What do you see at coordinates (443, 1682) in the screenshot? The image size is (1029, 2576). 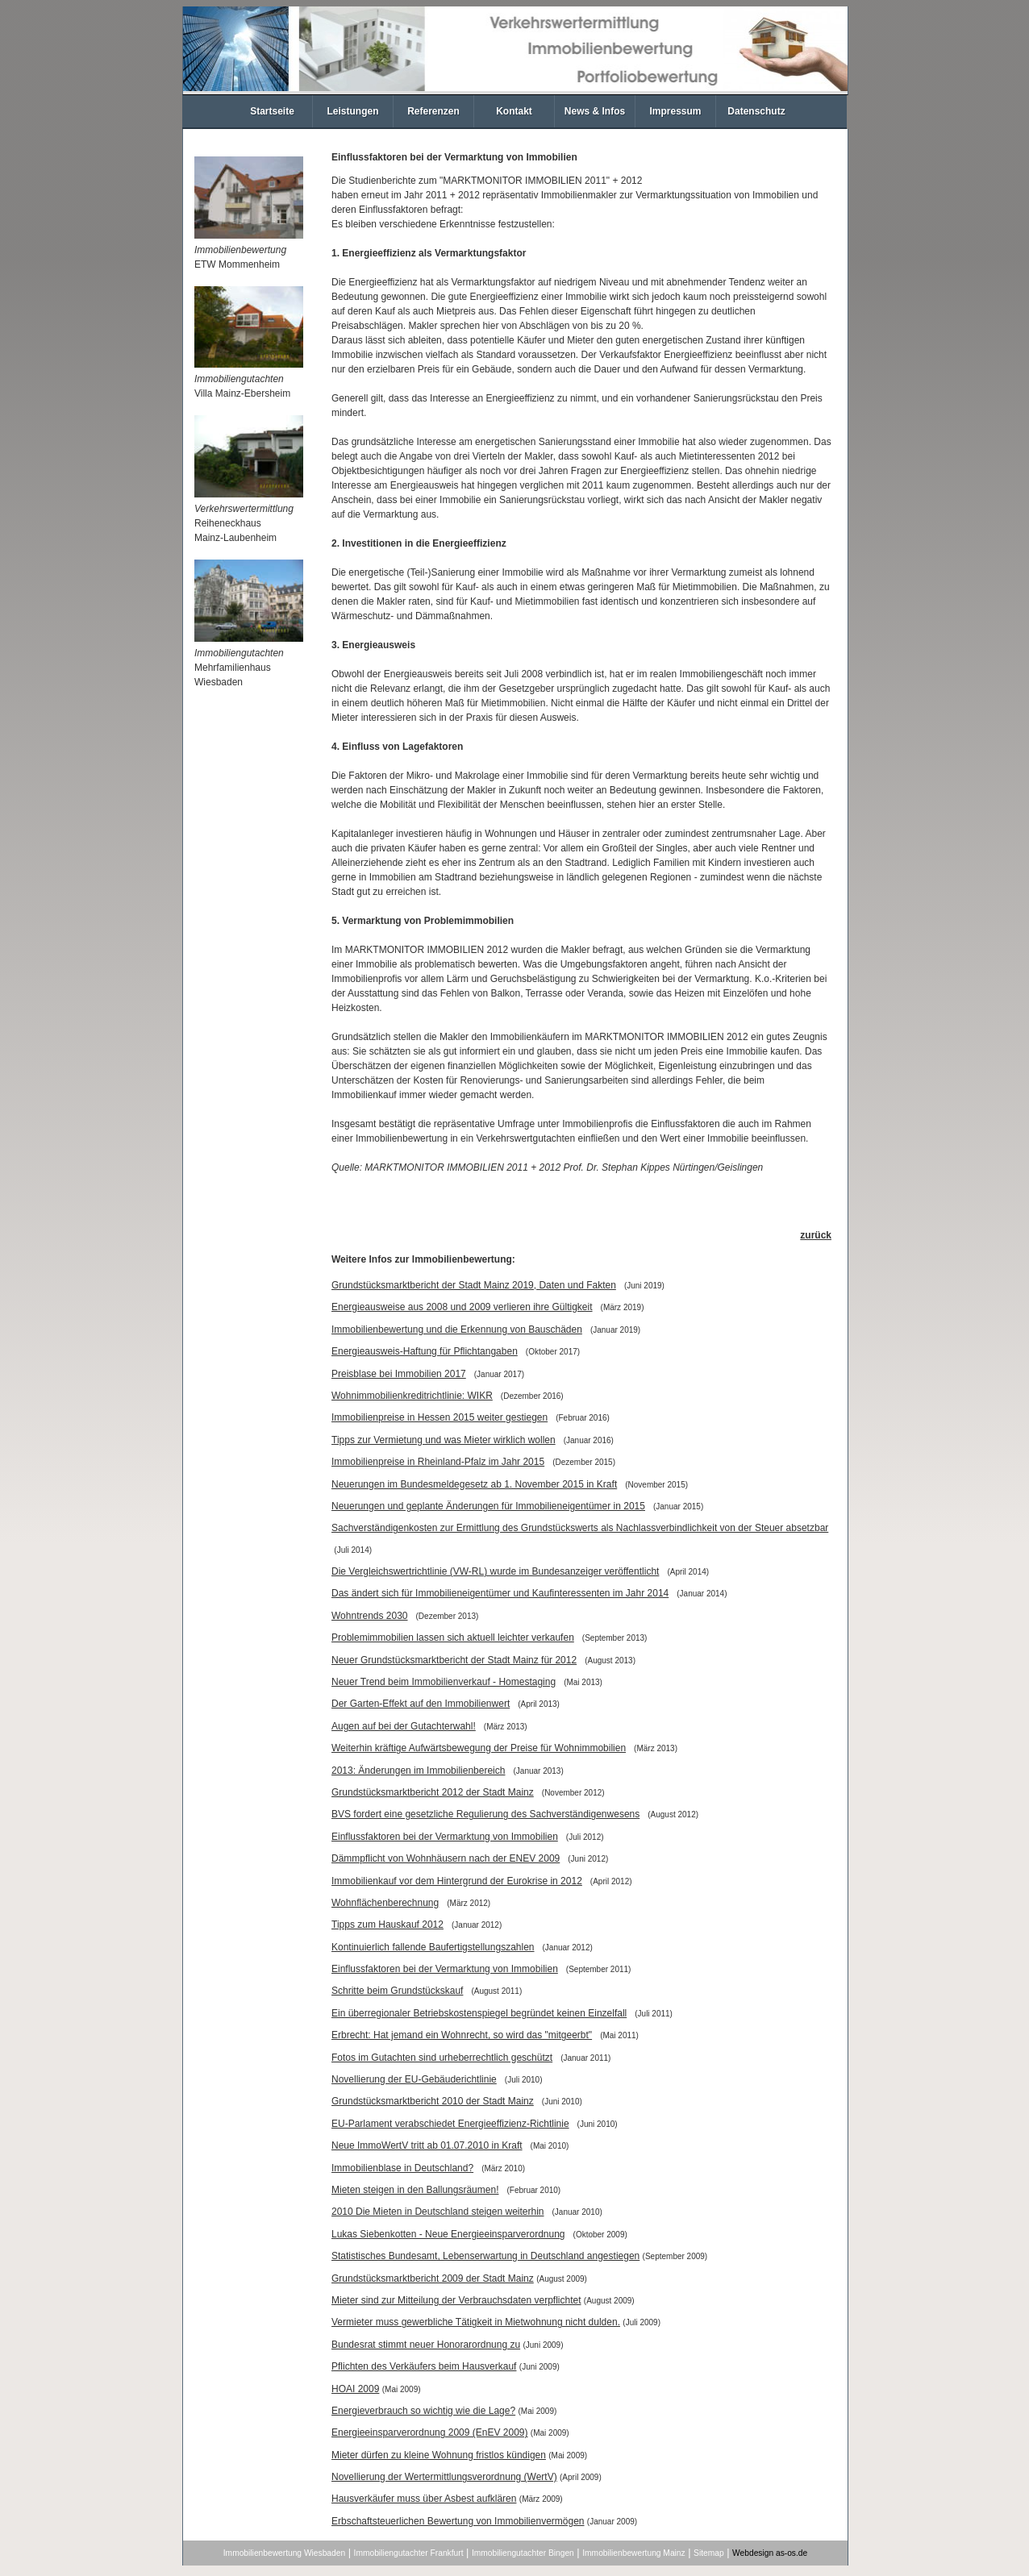 I see `Neuer Trend beim Immobilienverkauf - Homestaging` at bounding box center [443, 1682].